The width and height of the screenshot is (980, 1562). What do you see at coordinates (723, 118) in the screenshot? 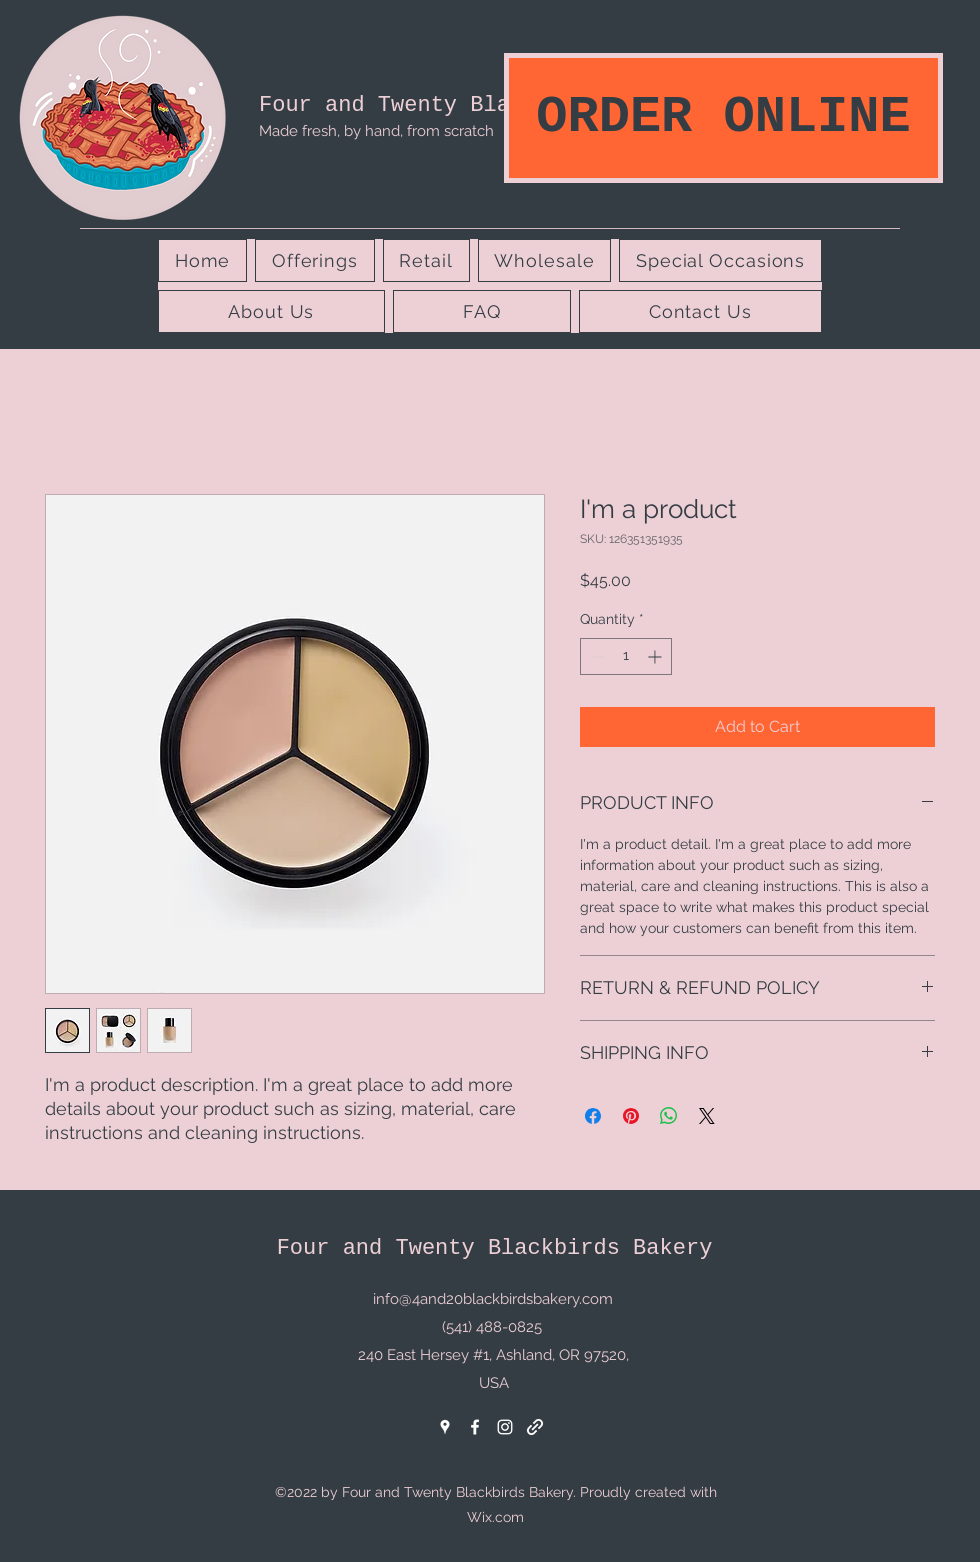
I see `[ORDER ONLINE]` at bounding box center [723, 118].